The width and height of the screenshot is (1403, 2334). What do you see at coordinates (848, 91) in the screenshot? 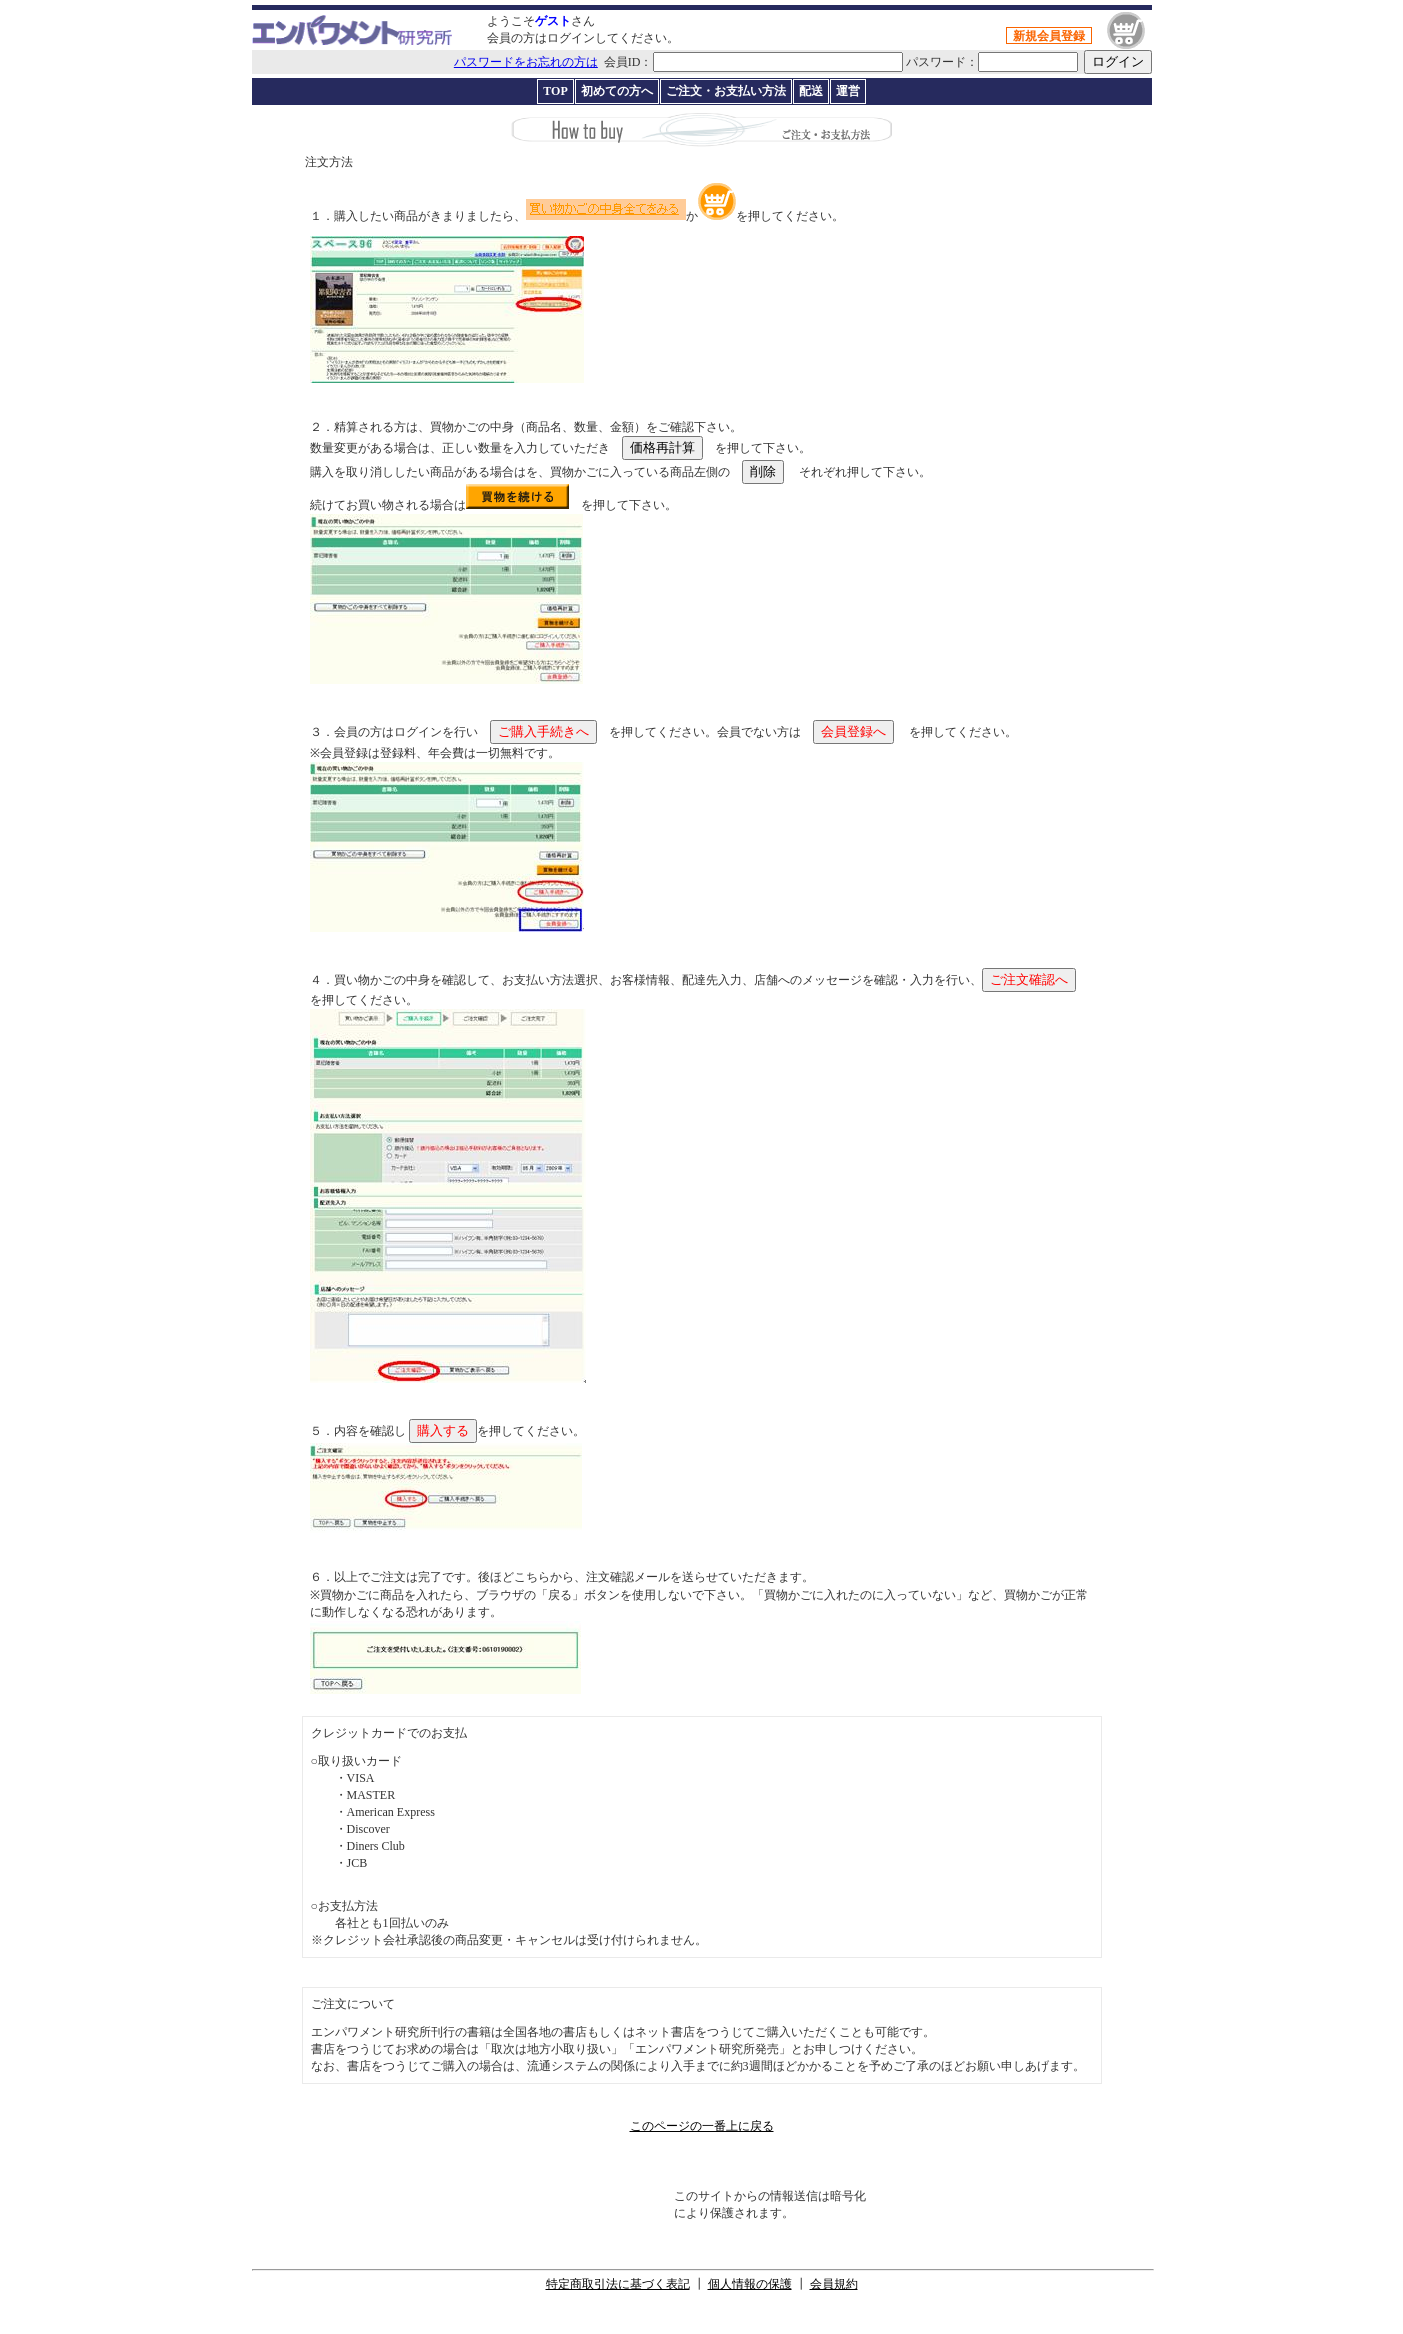
I see `運営` at bounding box center [848, 91].